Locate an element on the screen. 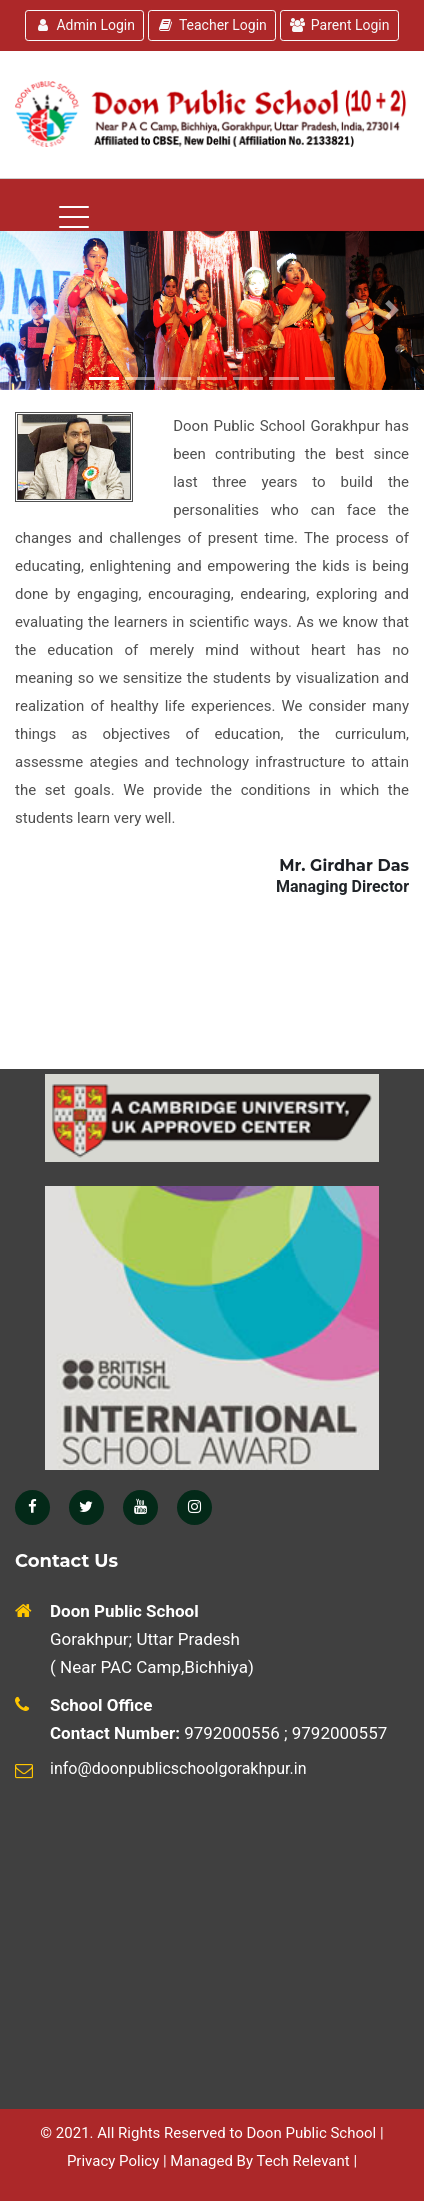 The image size is (424, 2201). info@doonpublicschoolgorakhpur.in is located at coordinates (178, 1768).